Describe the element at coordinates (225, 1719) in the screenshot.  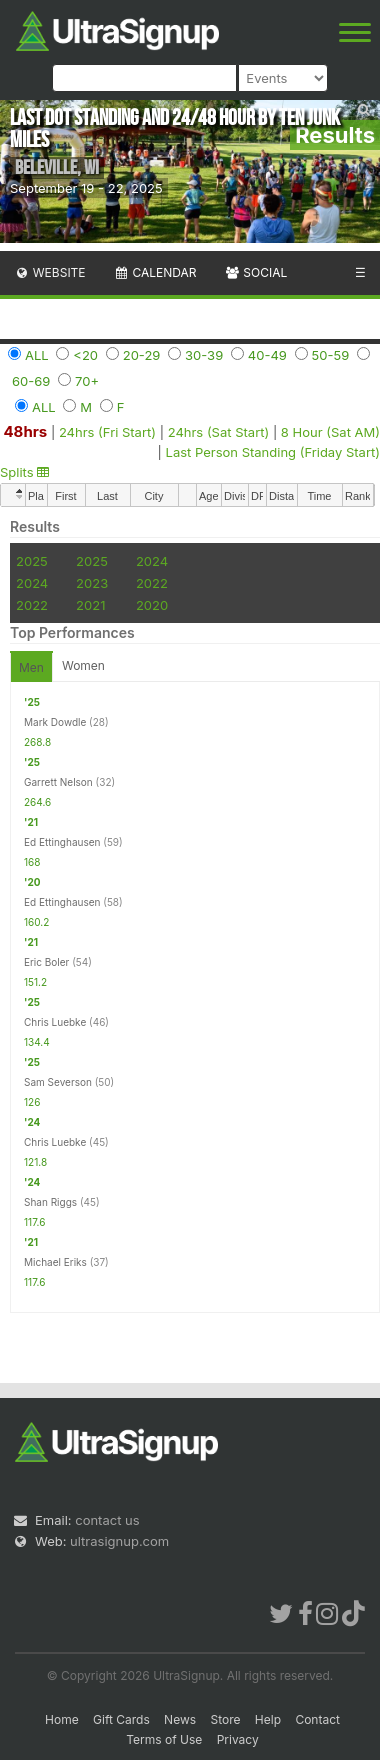
I see `Store` at that location.